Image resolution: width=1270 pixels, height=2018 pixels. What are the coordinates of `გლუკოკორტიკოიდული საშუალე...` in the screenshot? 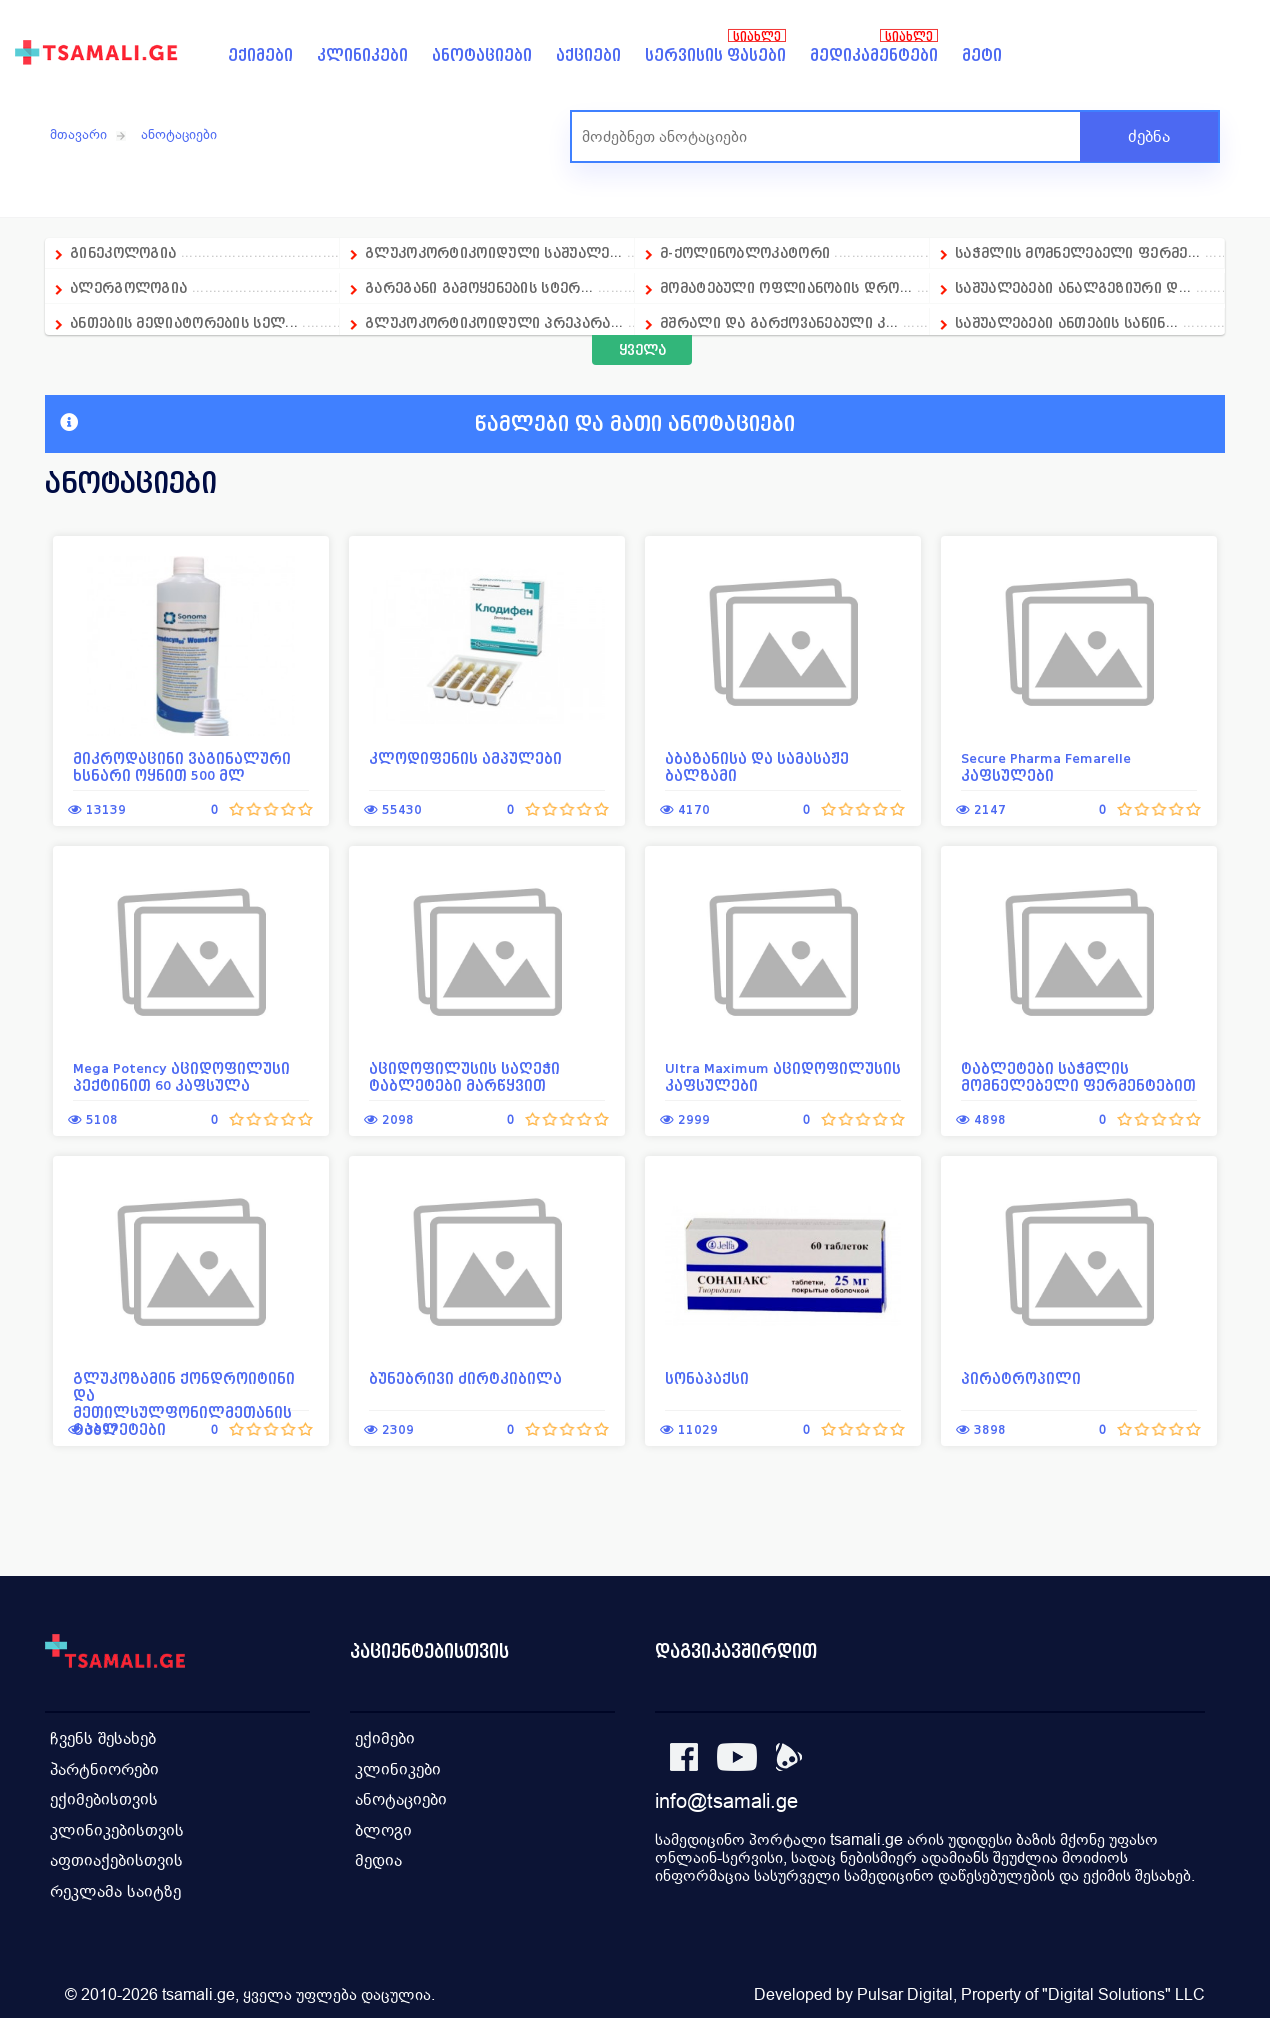 It's located at (493, 252).